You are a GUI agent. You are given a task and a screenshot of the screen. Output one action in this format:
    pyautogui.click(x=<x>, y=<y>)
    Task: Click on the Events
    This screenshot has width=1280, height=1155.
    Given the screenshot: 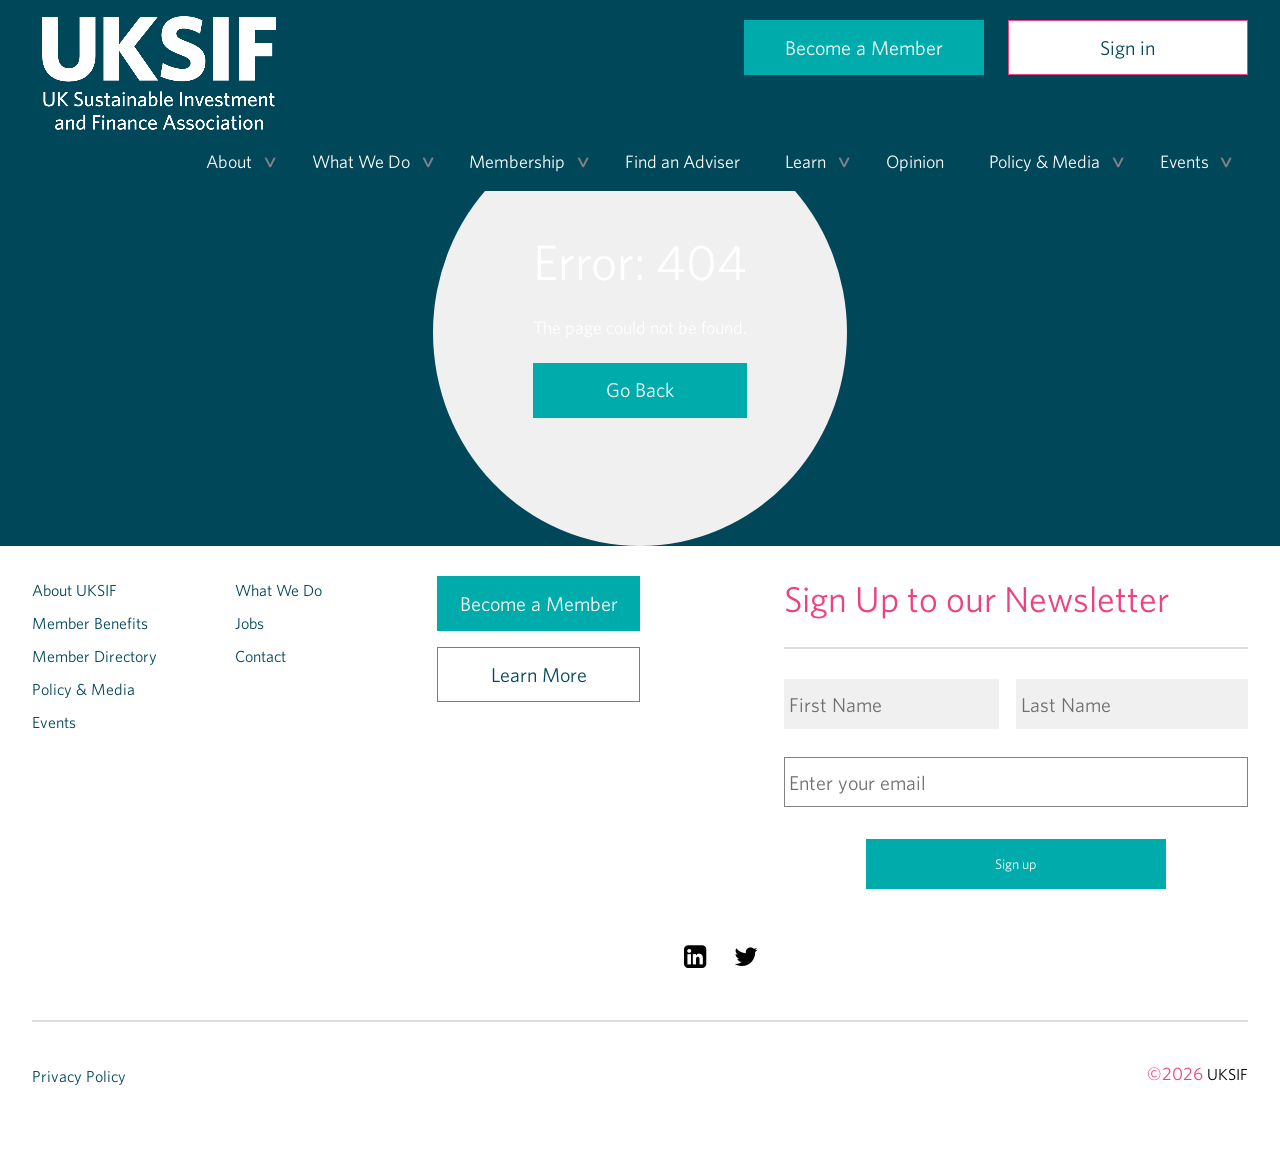 What is the action you would take?
    pyautogui.click(x=1184, y=161)
    